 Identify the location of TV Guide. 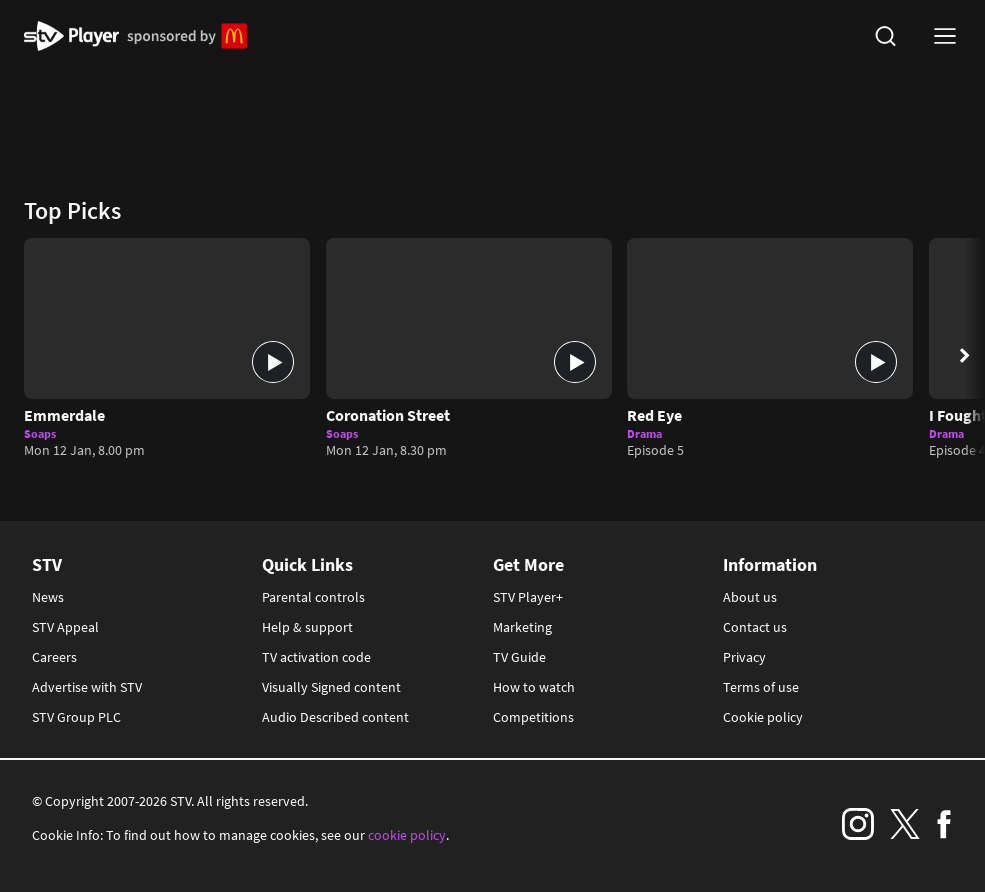
(519, 657).